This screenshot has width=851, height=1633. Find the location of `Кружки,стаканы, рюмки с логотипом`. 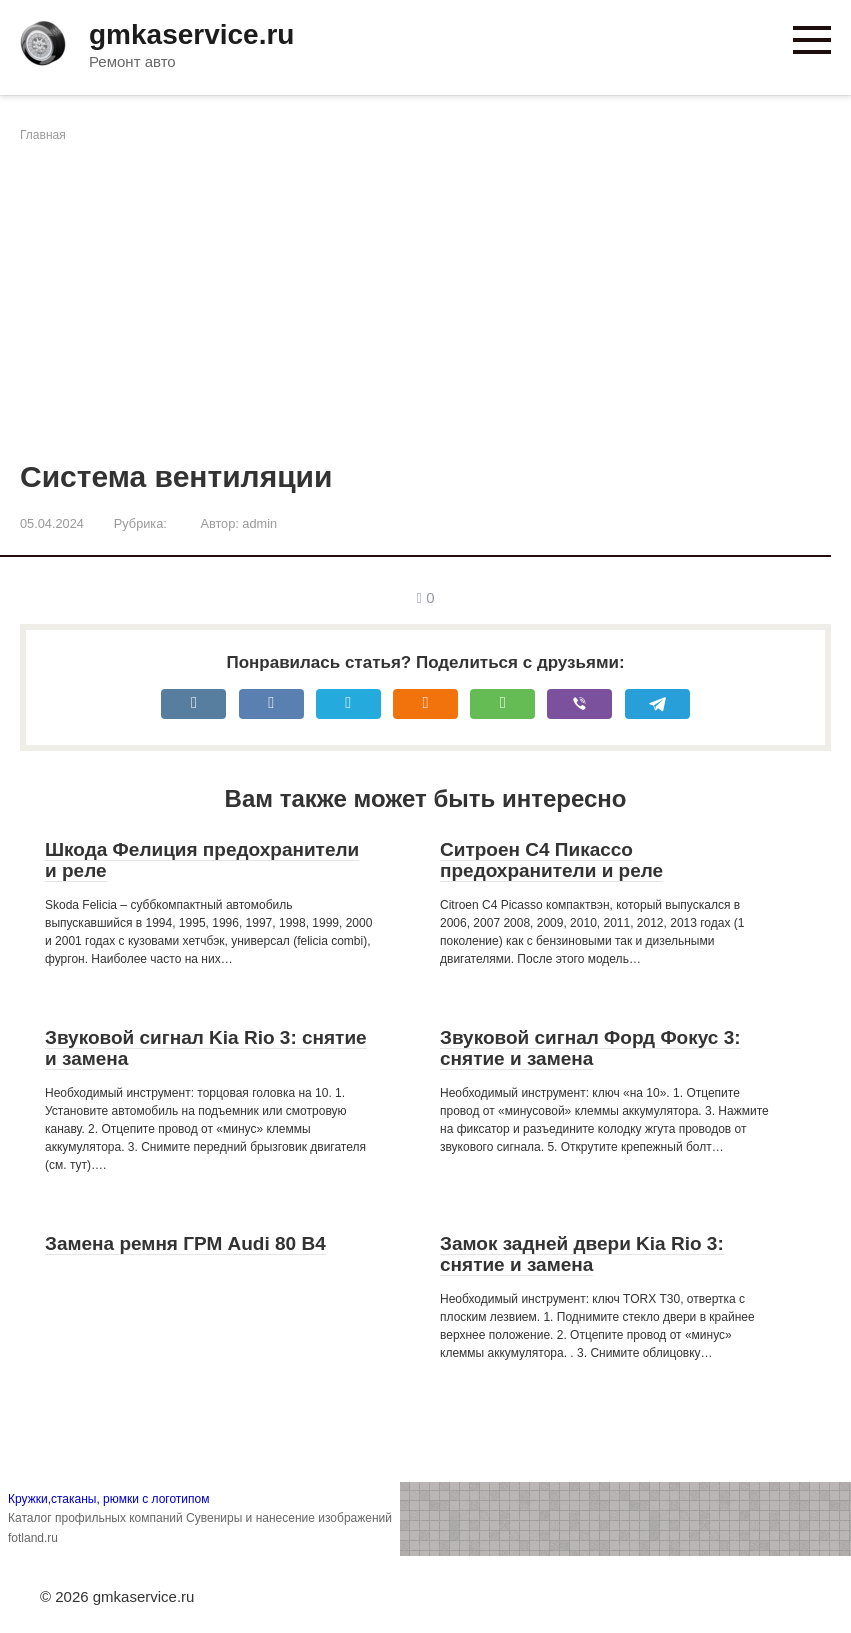

Кружки,стаканы, рюмки с логотипом is located at coordinates (109, 1499).